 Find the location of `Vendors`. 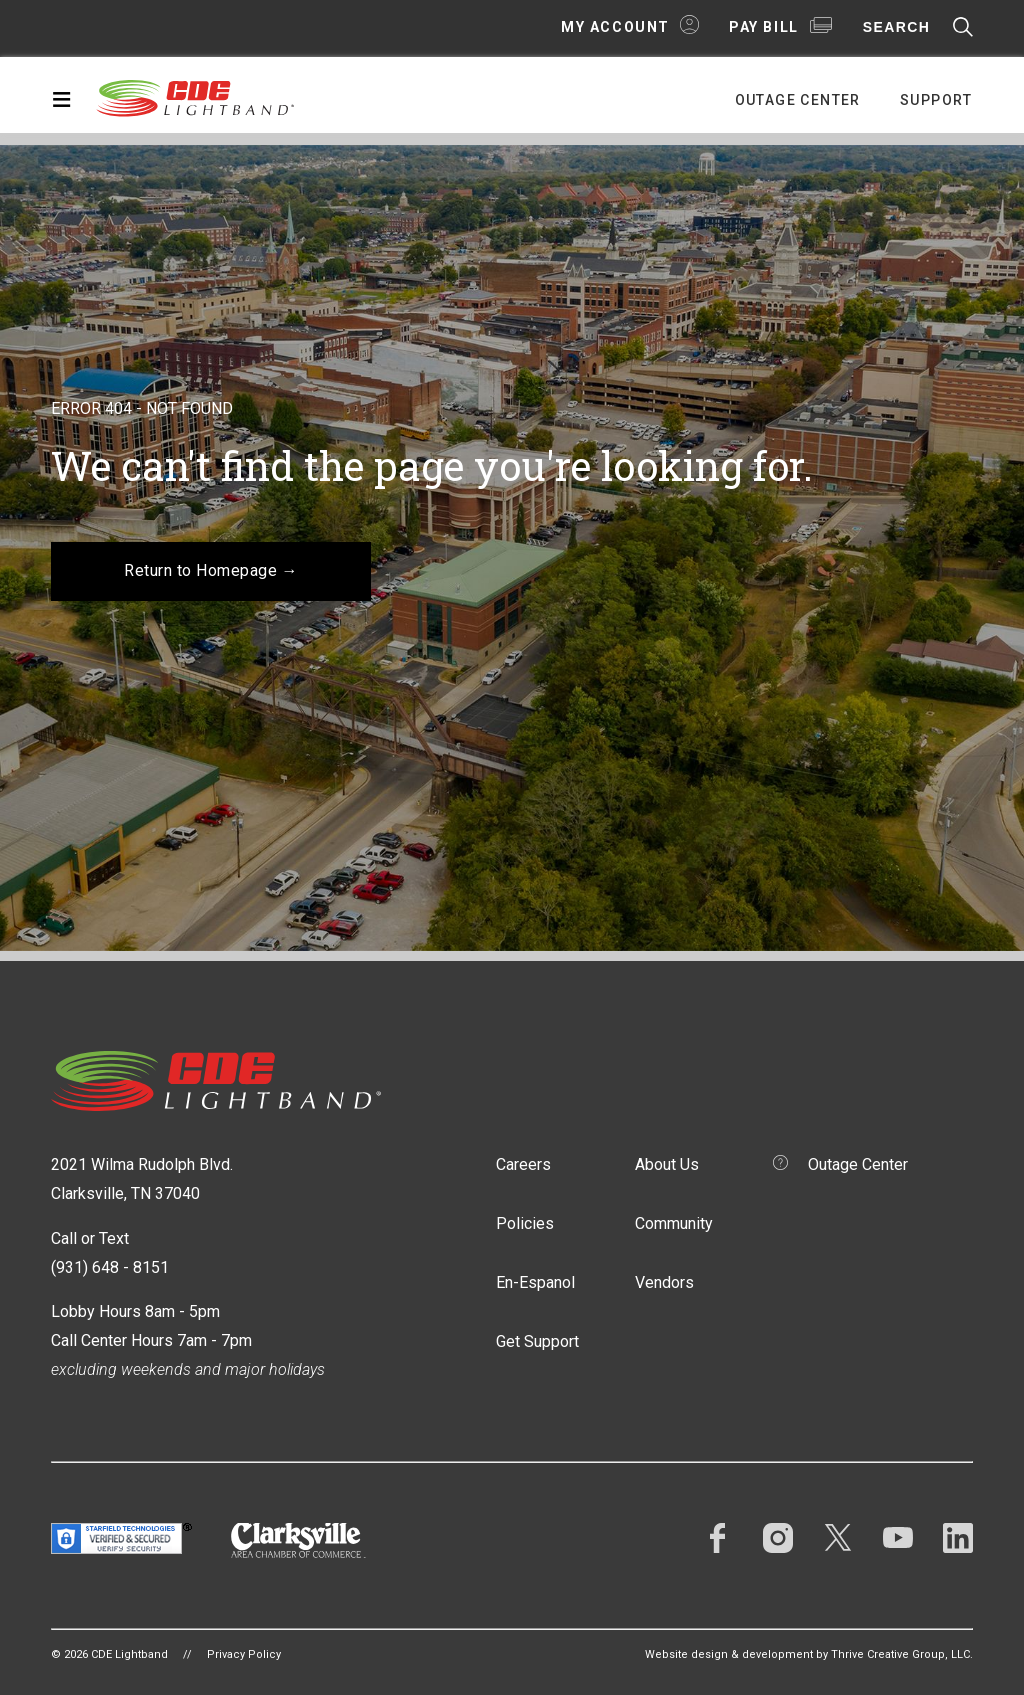

Vendors is located at coordinates (664, 1282).